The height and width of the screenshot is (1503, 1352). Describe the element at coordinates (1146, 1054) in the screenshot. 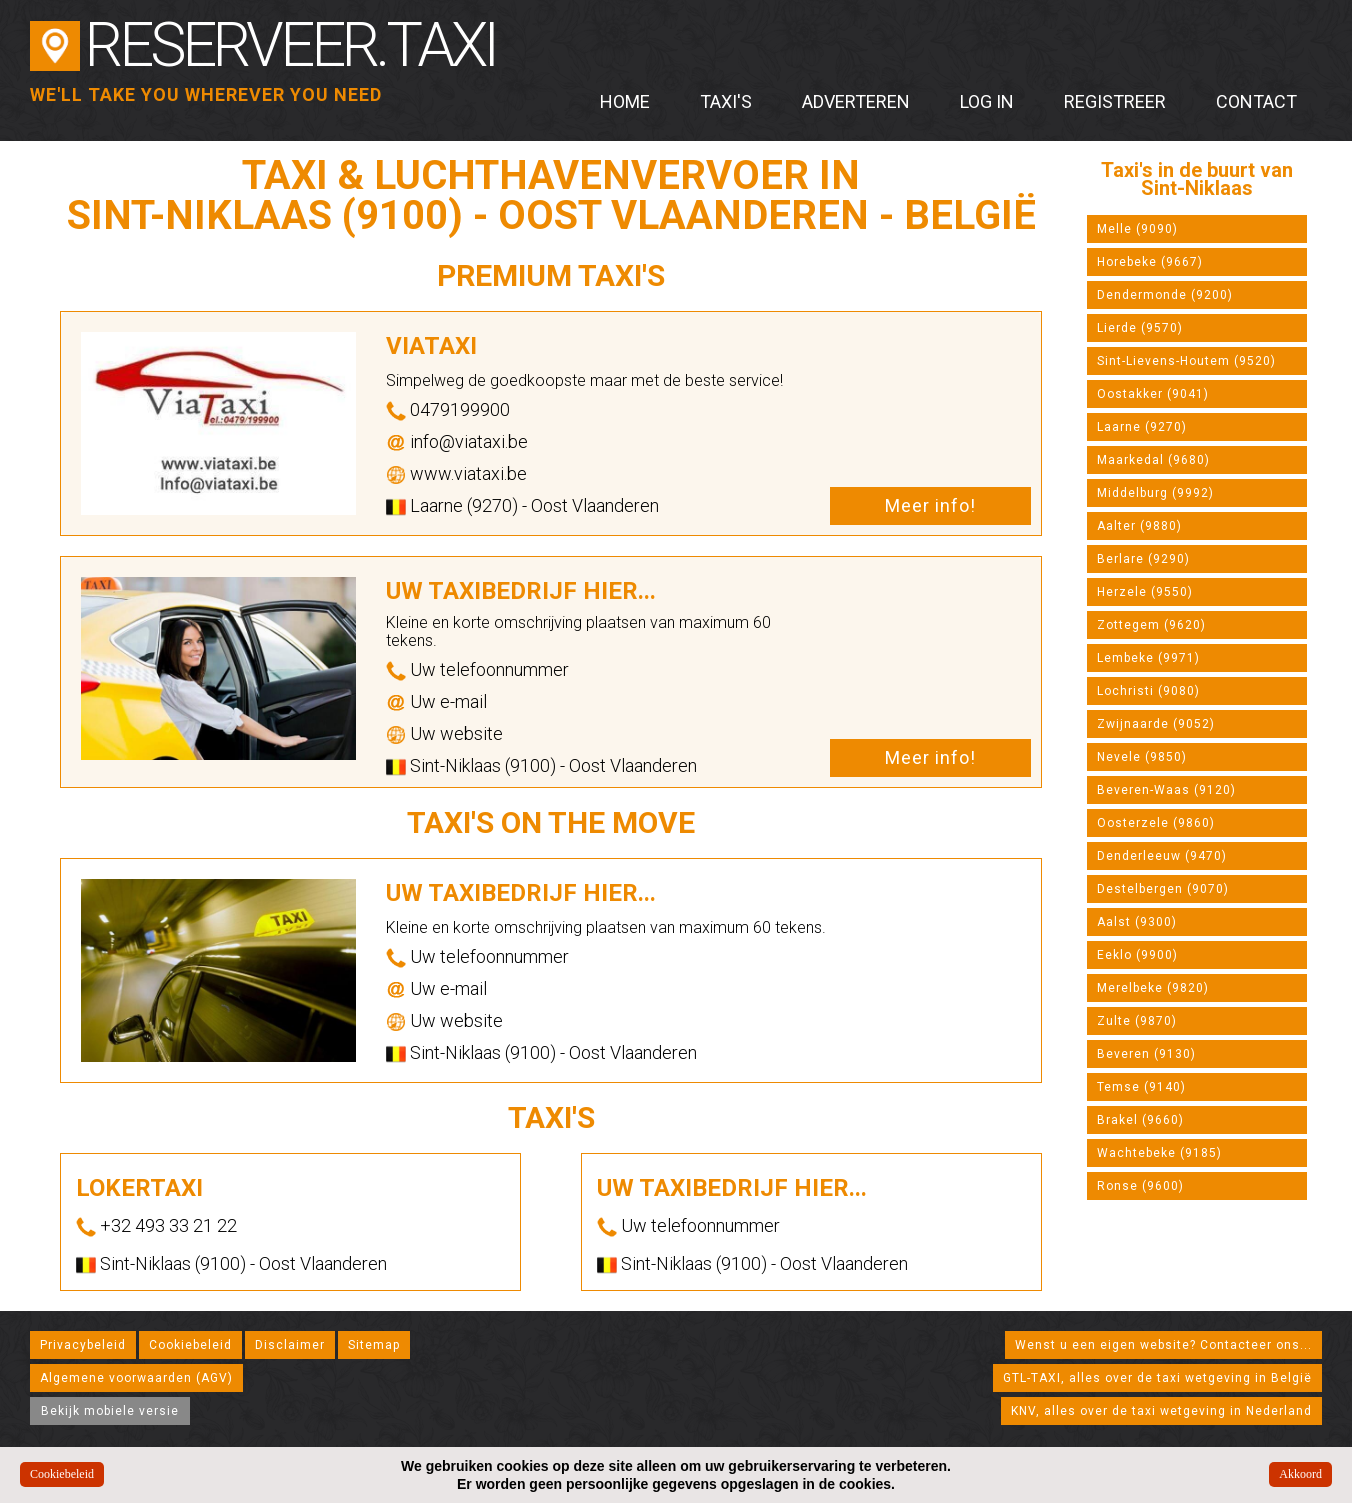

I see `Beveren (9130)` at that location.